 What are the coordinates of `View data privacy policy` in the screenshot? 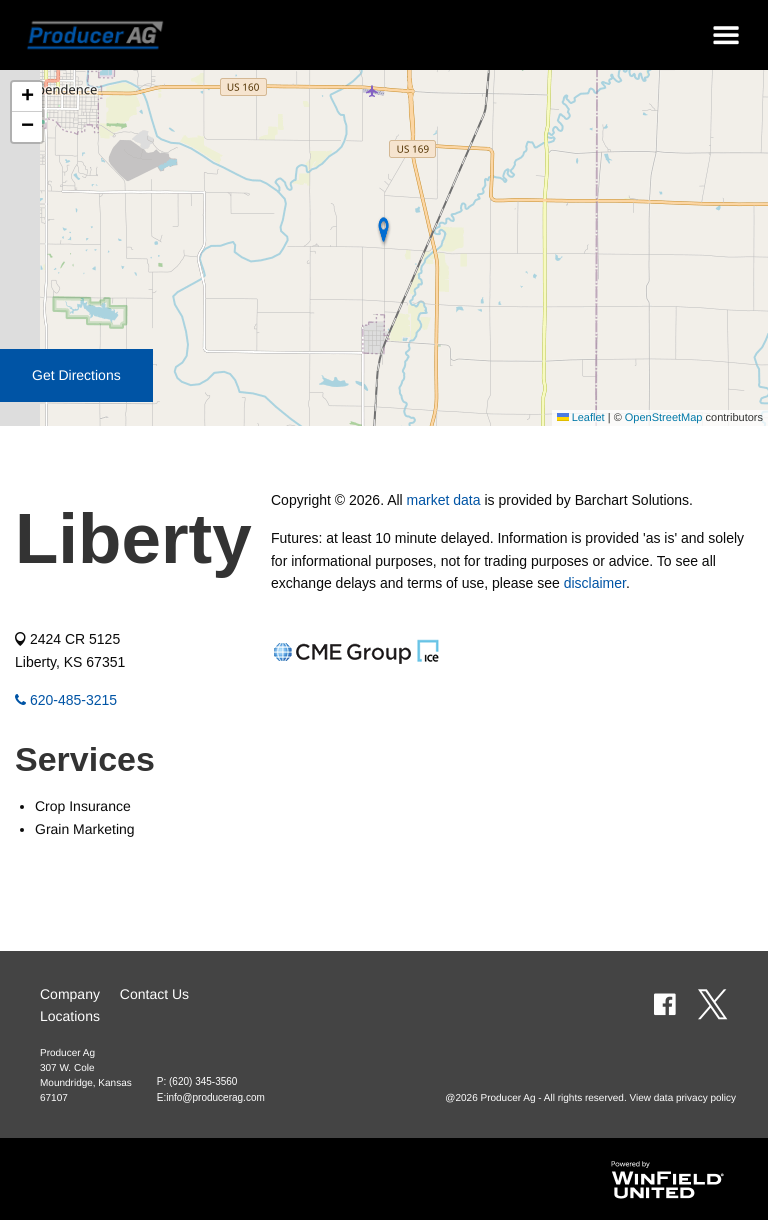 It's located at (682, 1098).